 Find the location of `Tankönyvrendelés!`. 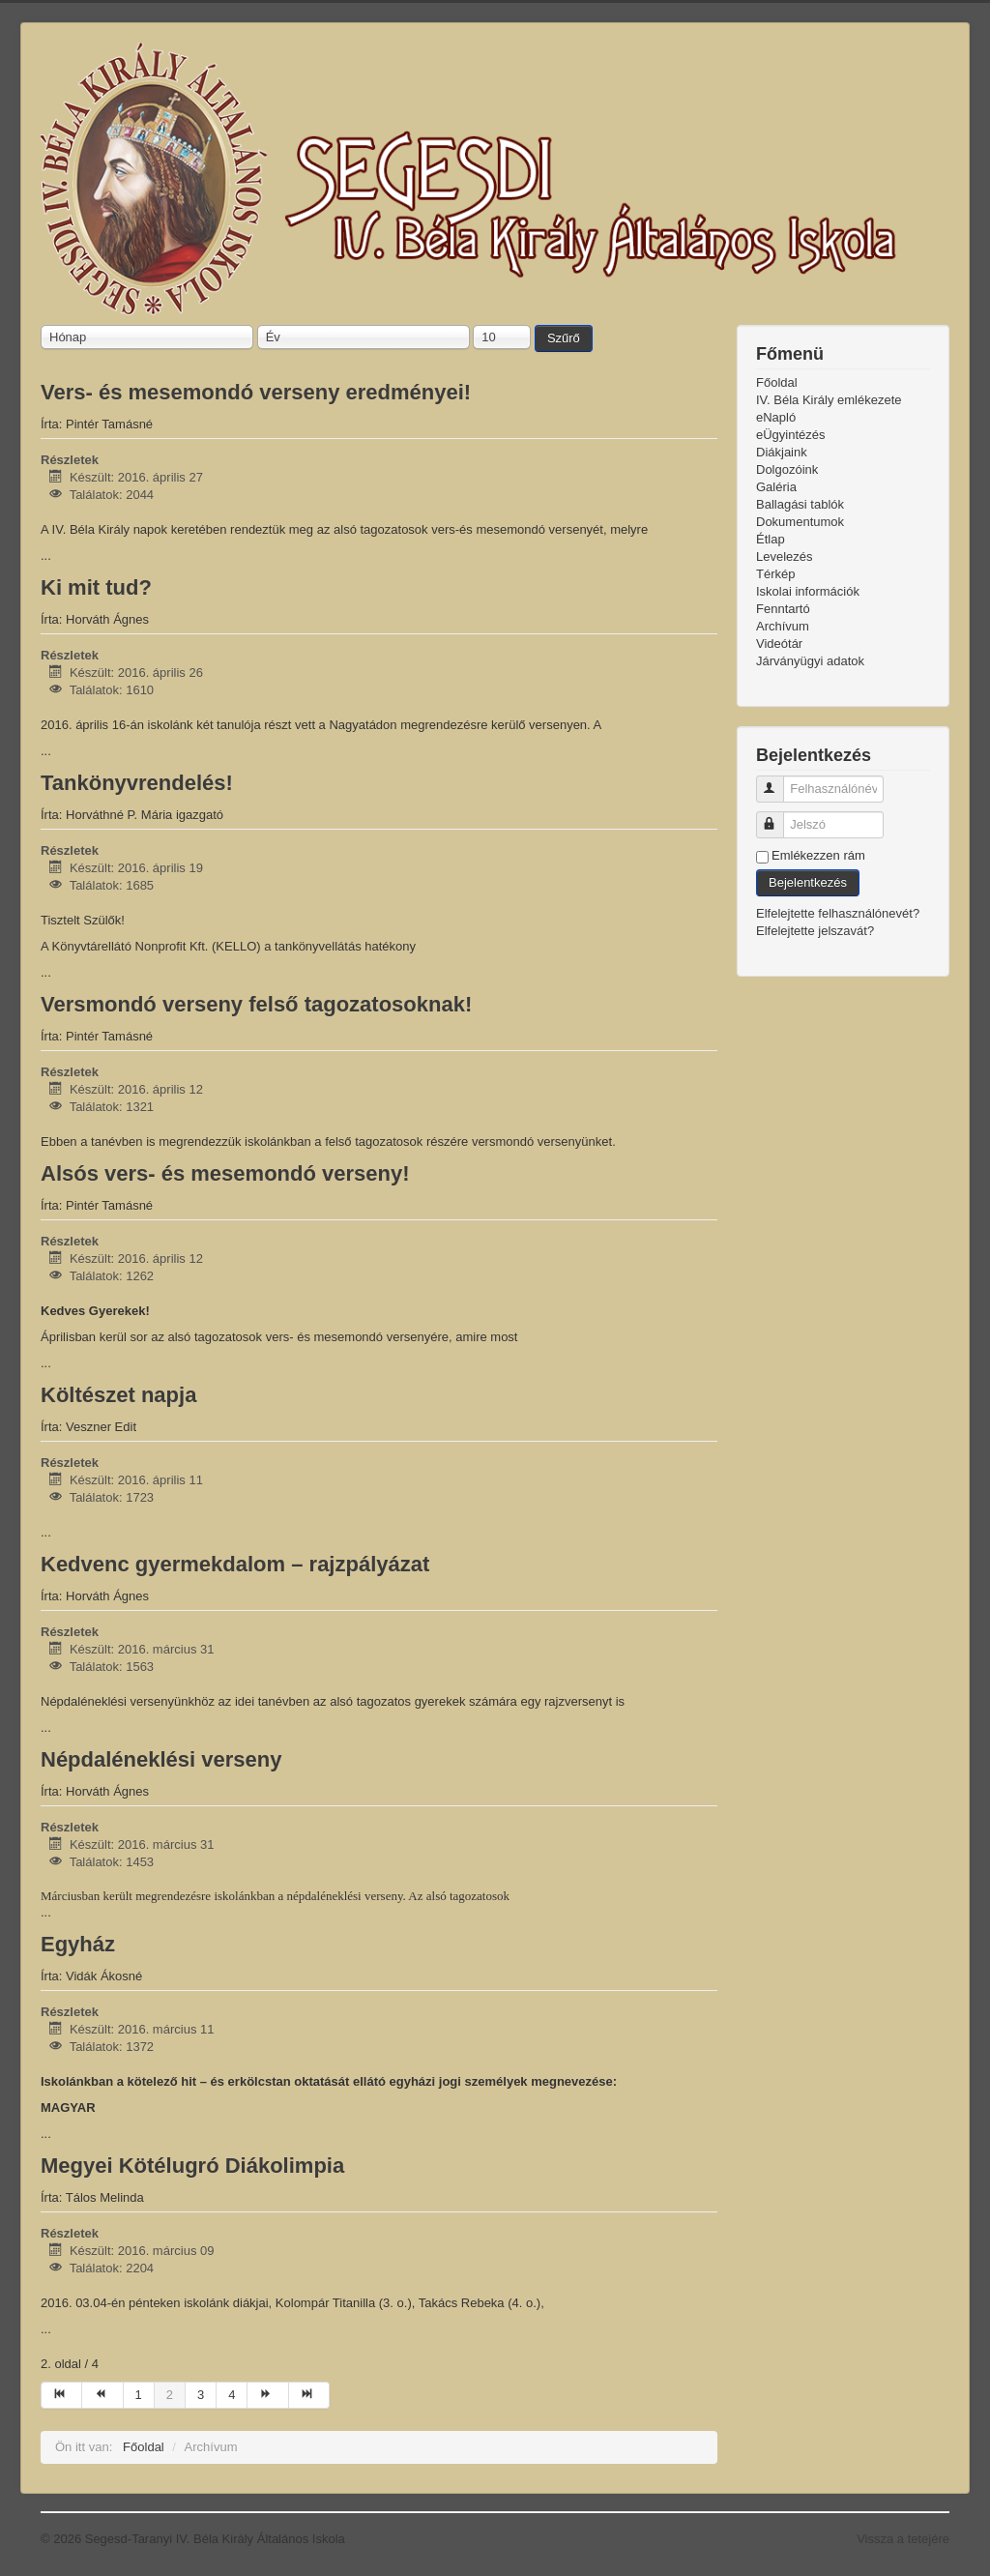

Tankönyvrendelés! is located at coordinates (137, 783).